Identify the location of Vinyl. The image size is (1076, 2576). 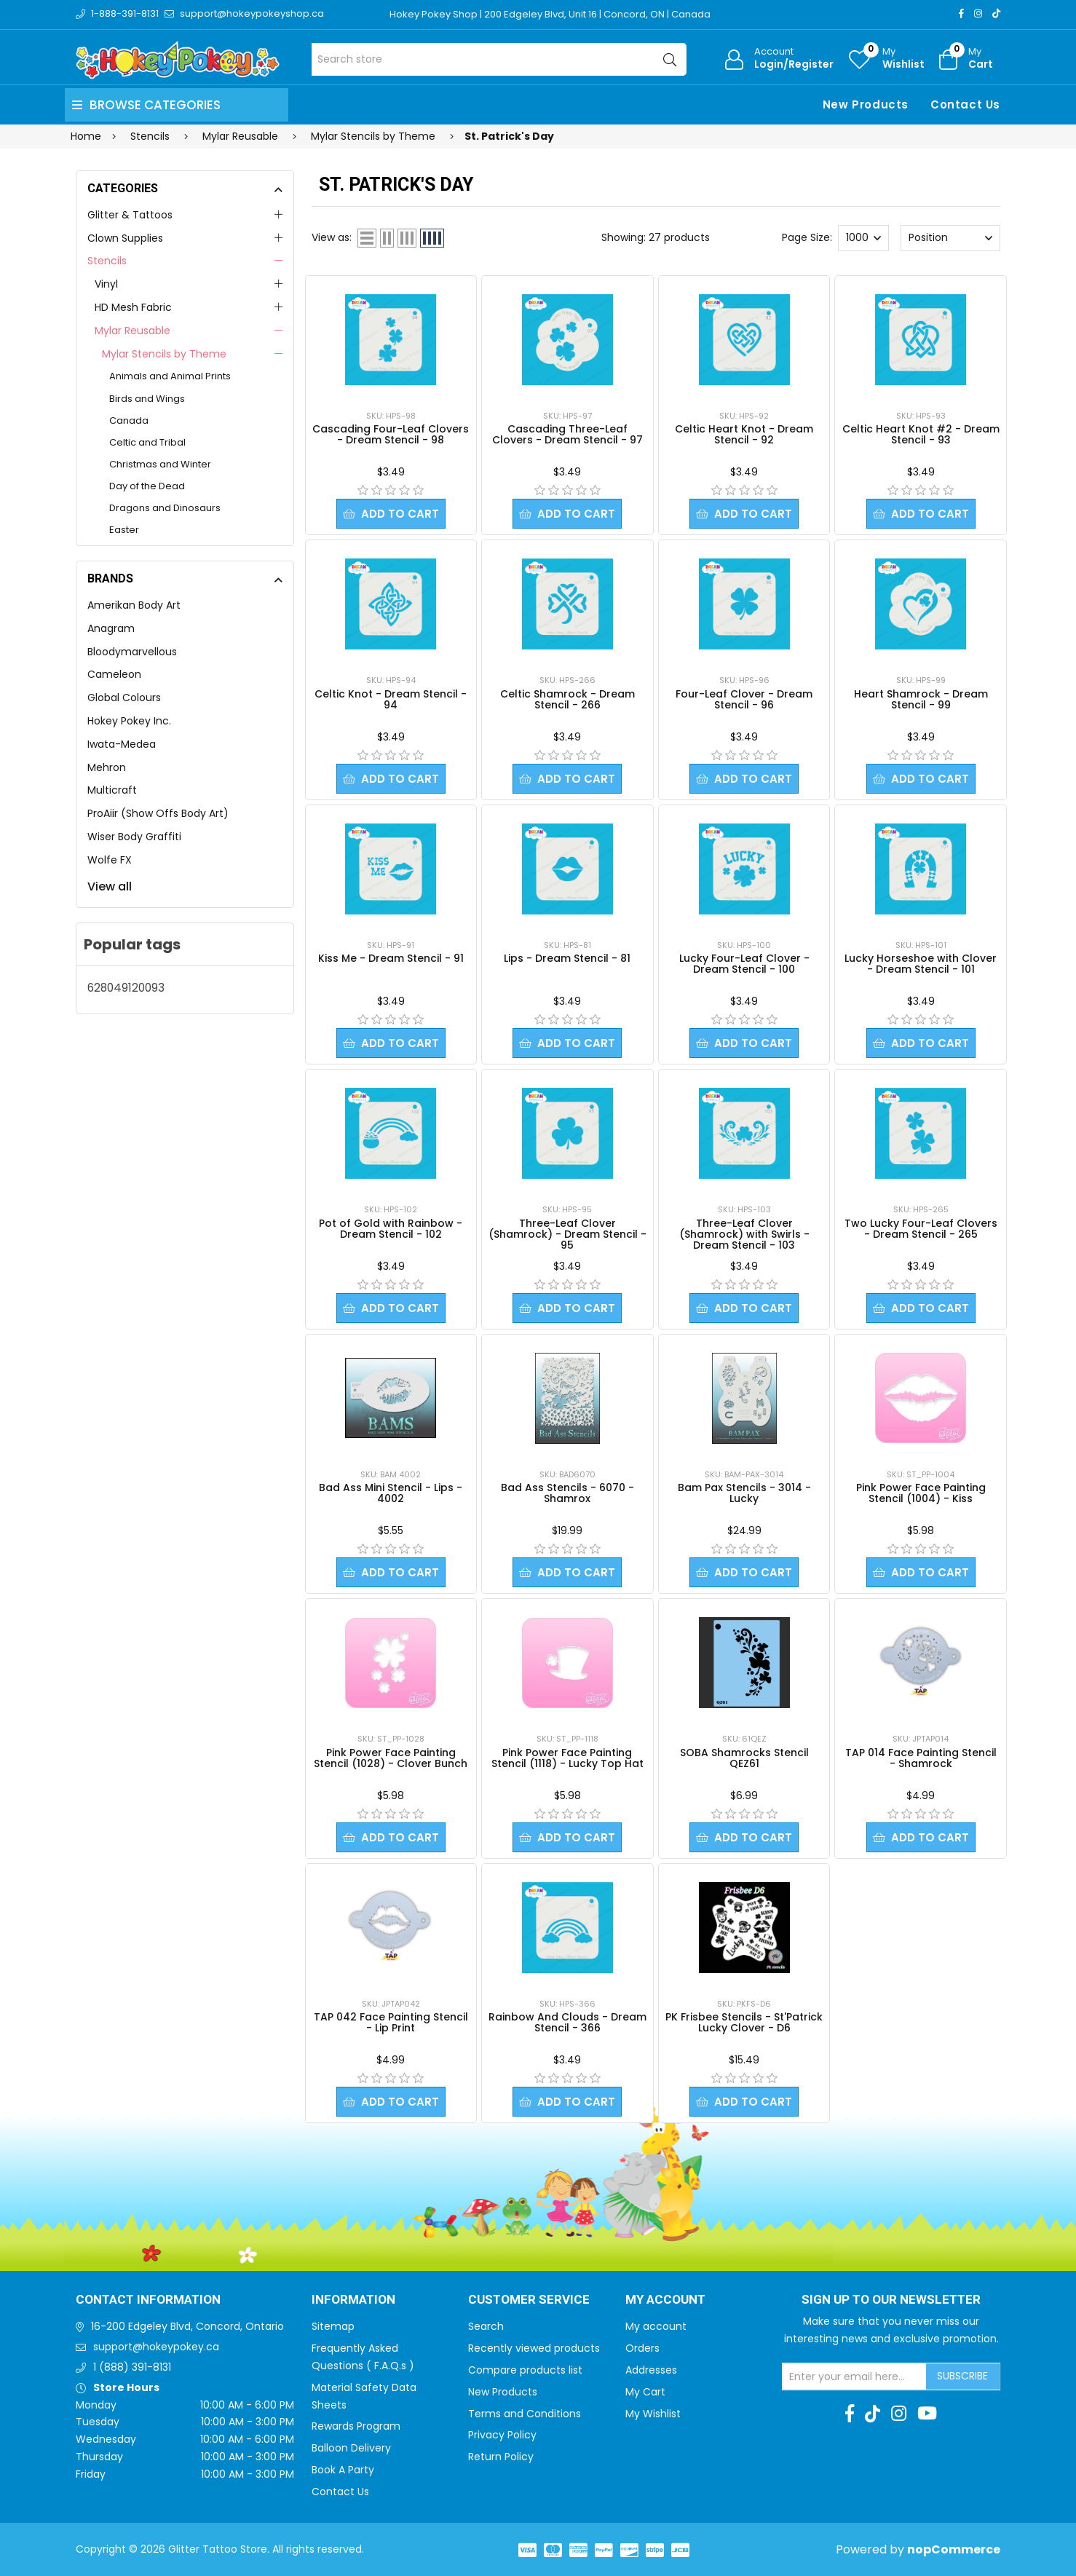
(106, 284).